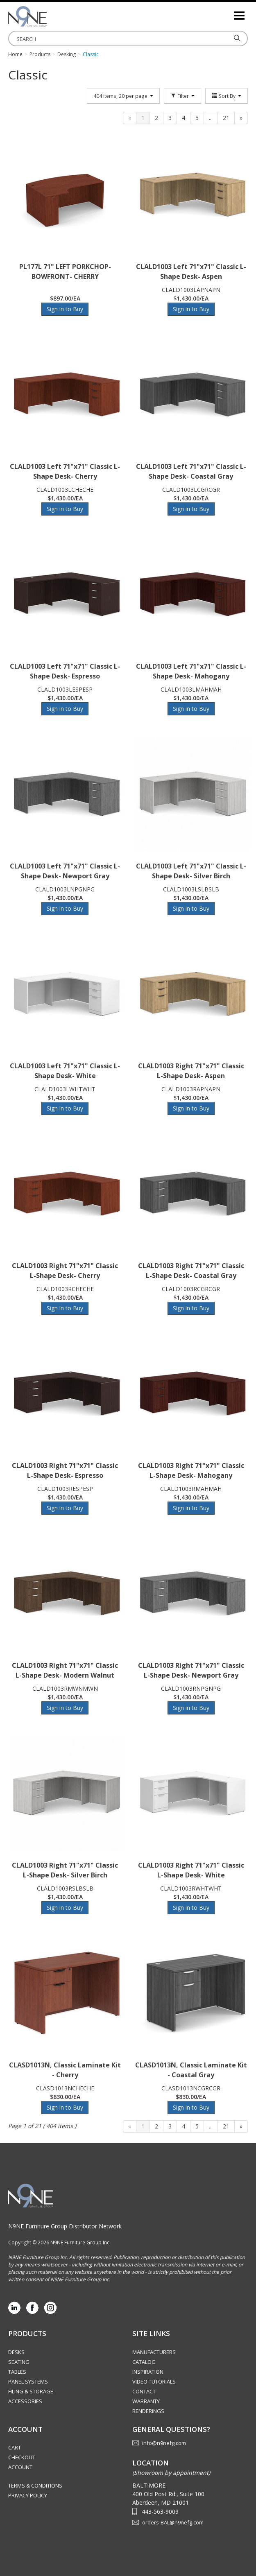 This screenshot has width=256, height=2576. I want to click on Renderings, so click(148, 2411).